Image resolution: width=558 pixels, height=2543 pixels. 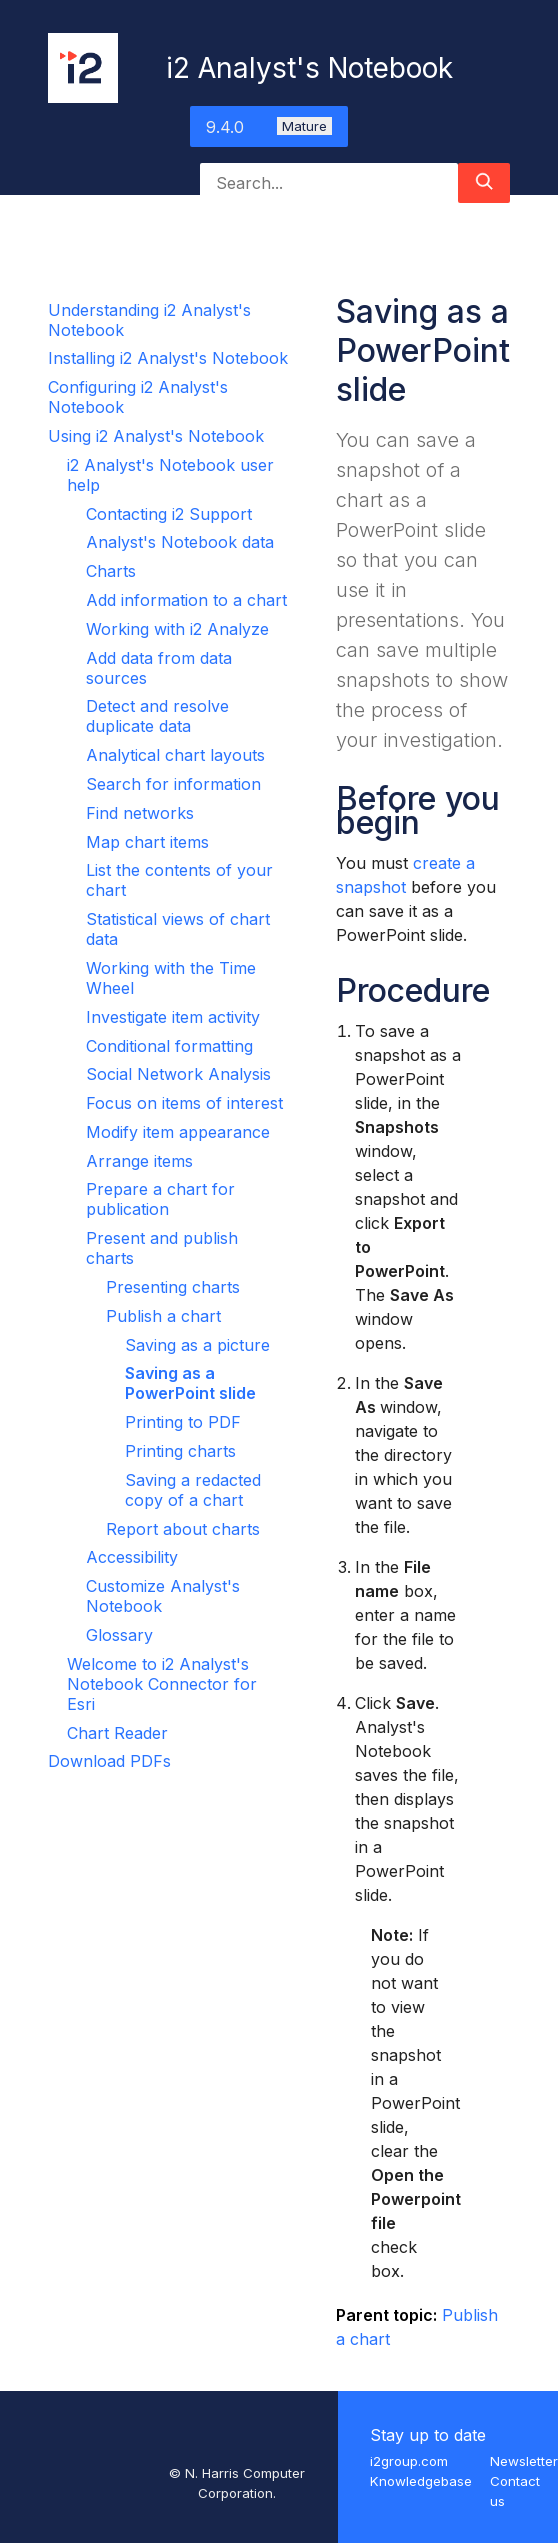 I want to click on Analyst's Notebook data, so click(x=180, y=542).